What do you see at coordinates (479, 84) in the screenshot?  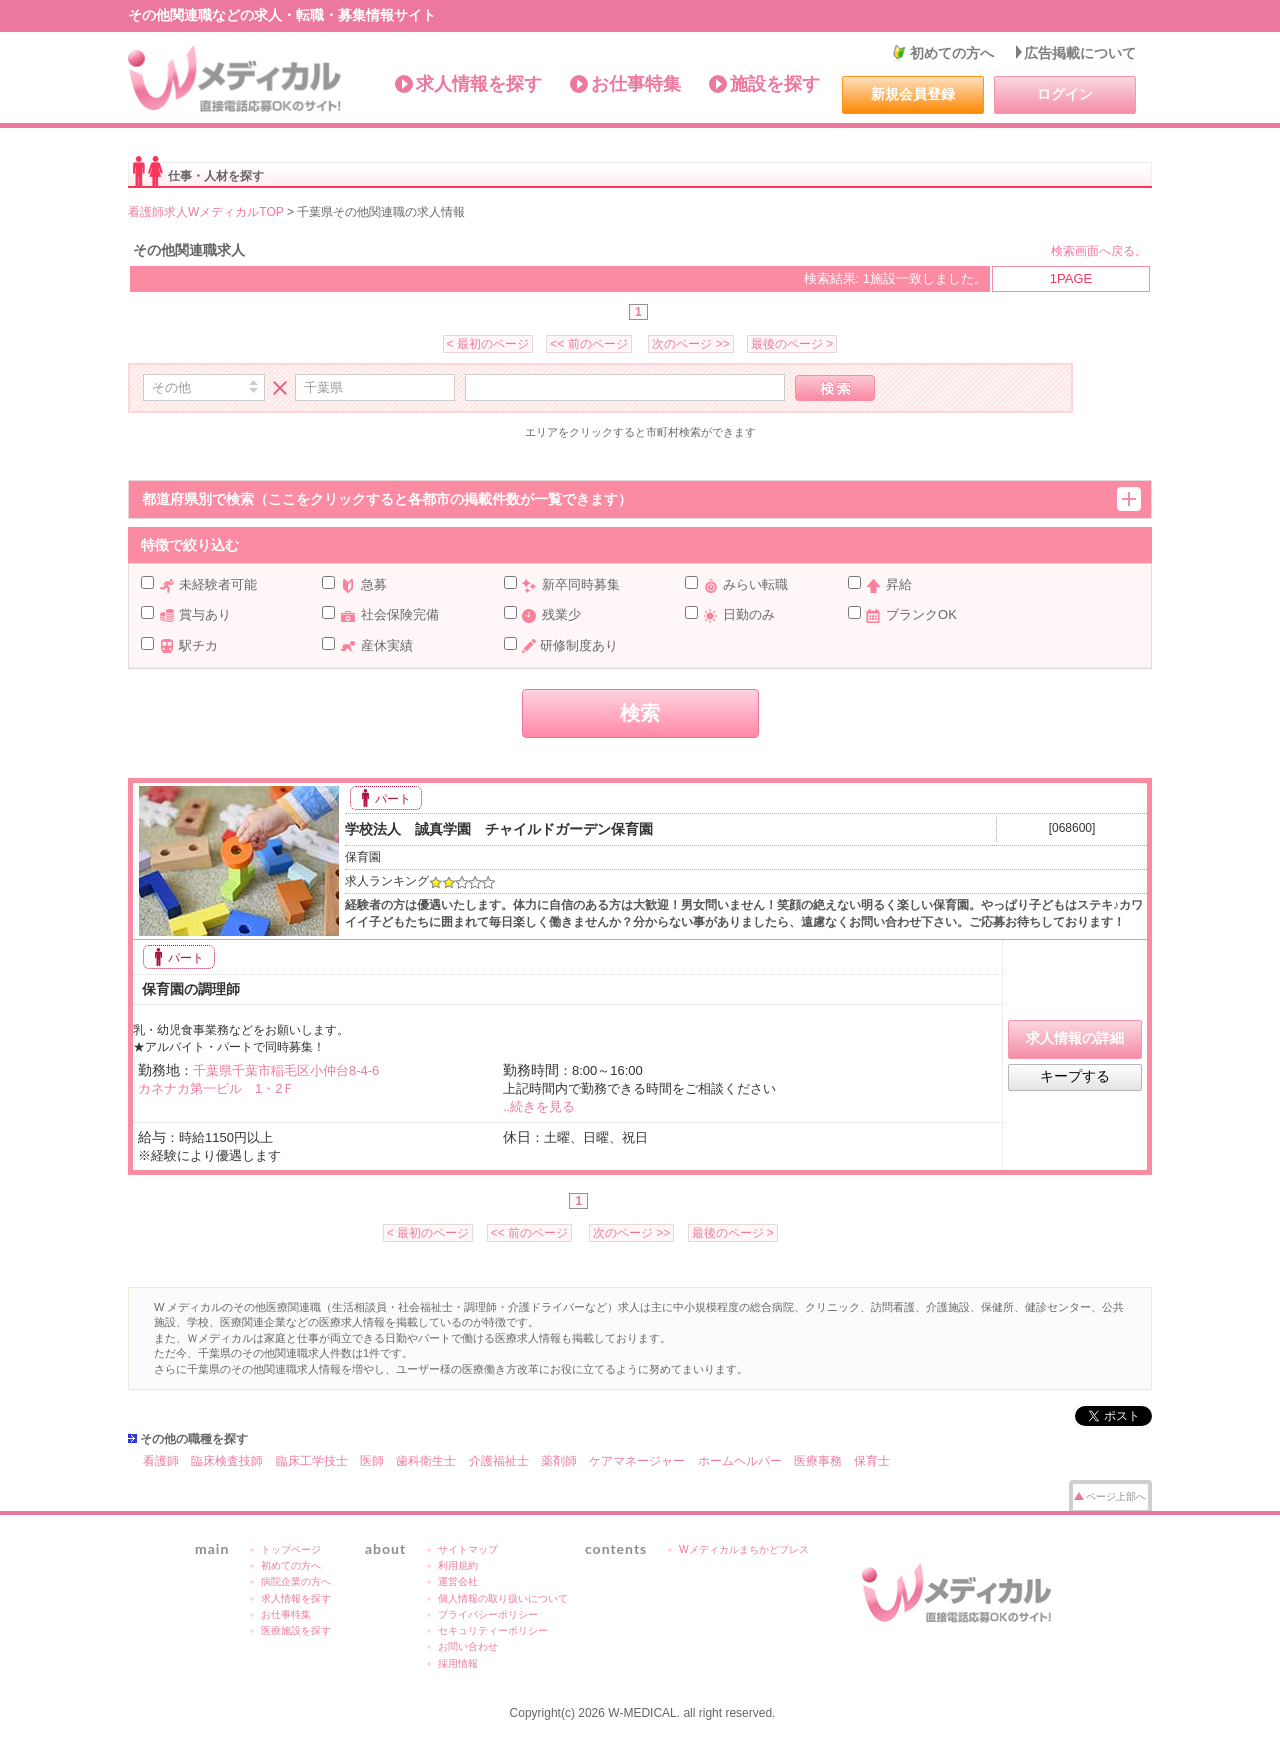 I see `求人情報を探す` at bounding box center [479, 84].